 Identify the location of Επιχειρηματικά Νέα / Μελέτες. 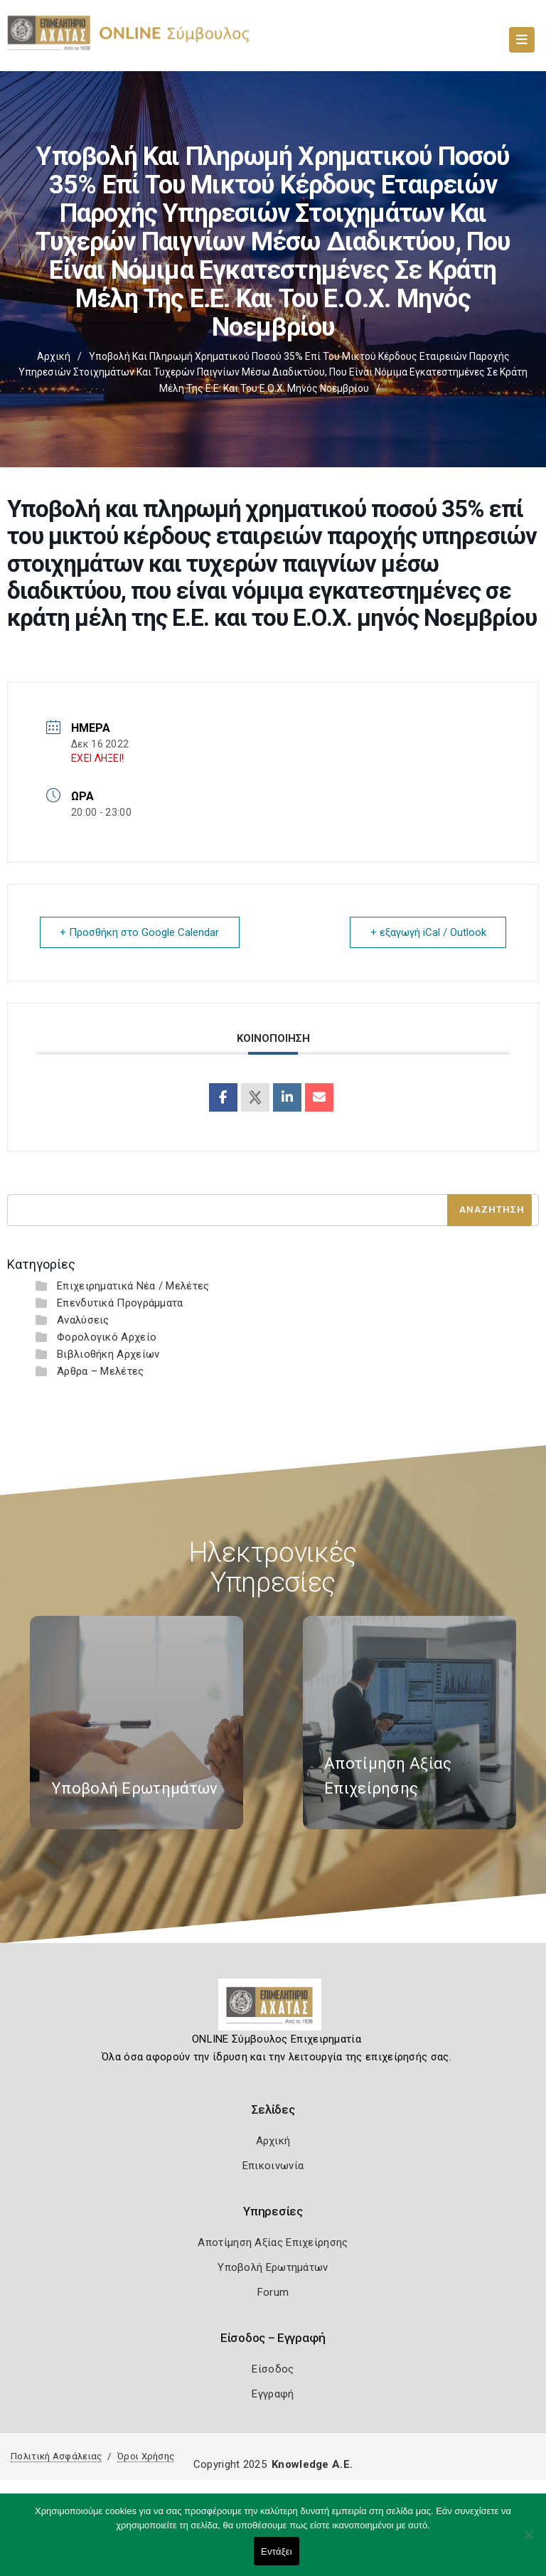
(133, 1285).